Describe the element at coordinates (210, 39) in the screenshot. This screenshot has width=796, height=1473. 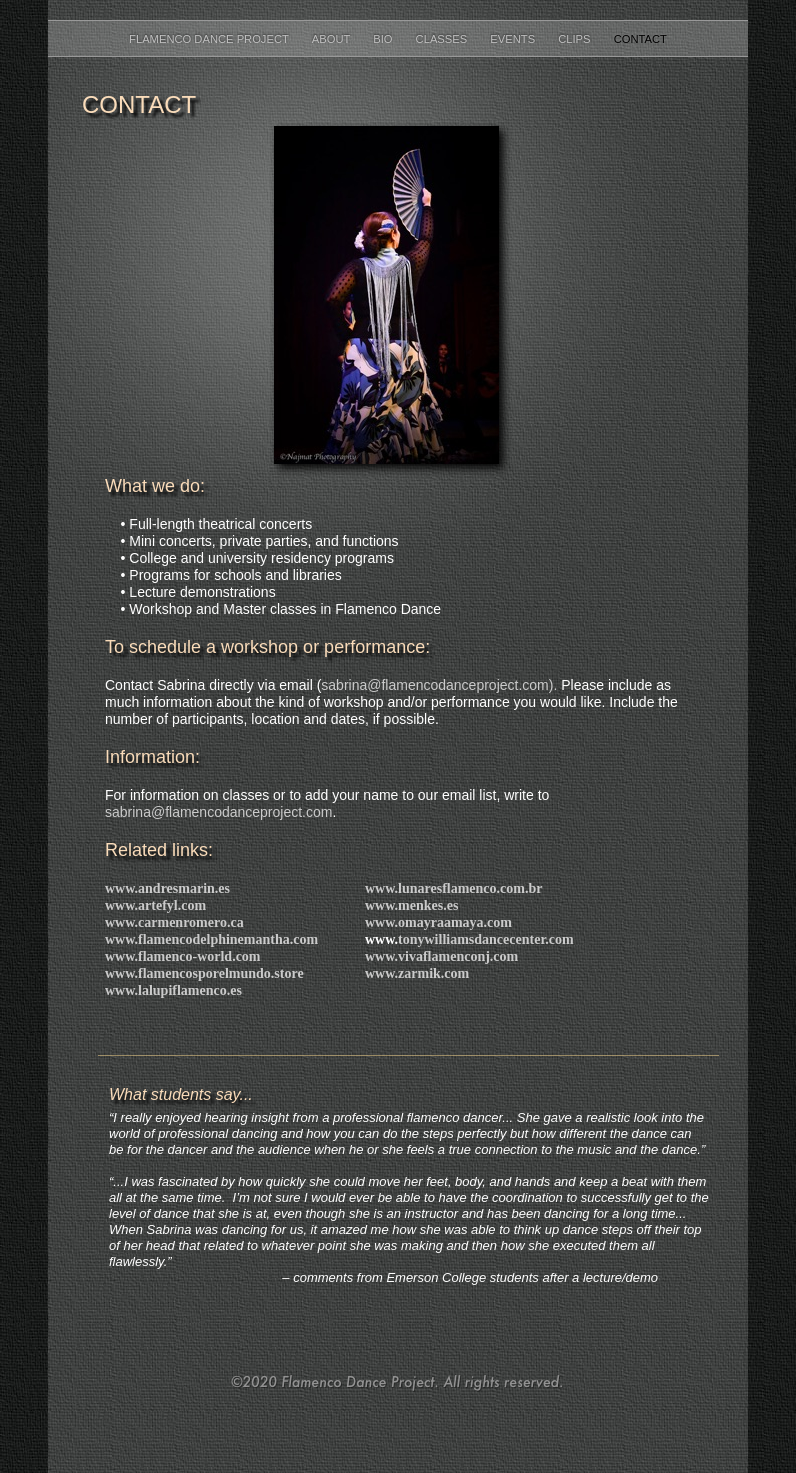
I see `FLAMENCO DANCE PROJECT` at that location.